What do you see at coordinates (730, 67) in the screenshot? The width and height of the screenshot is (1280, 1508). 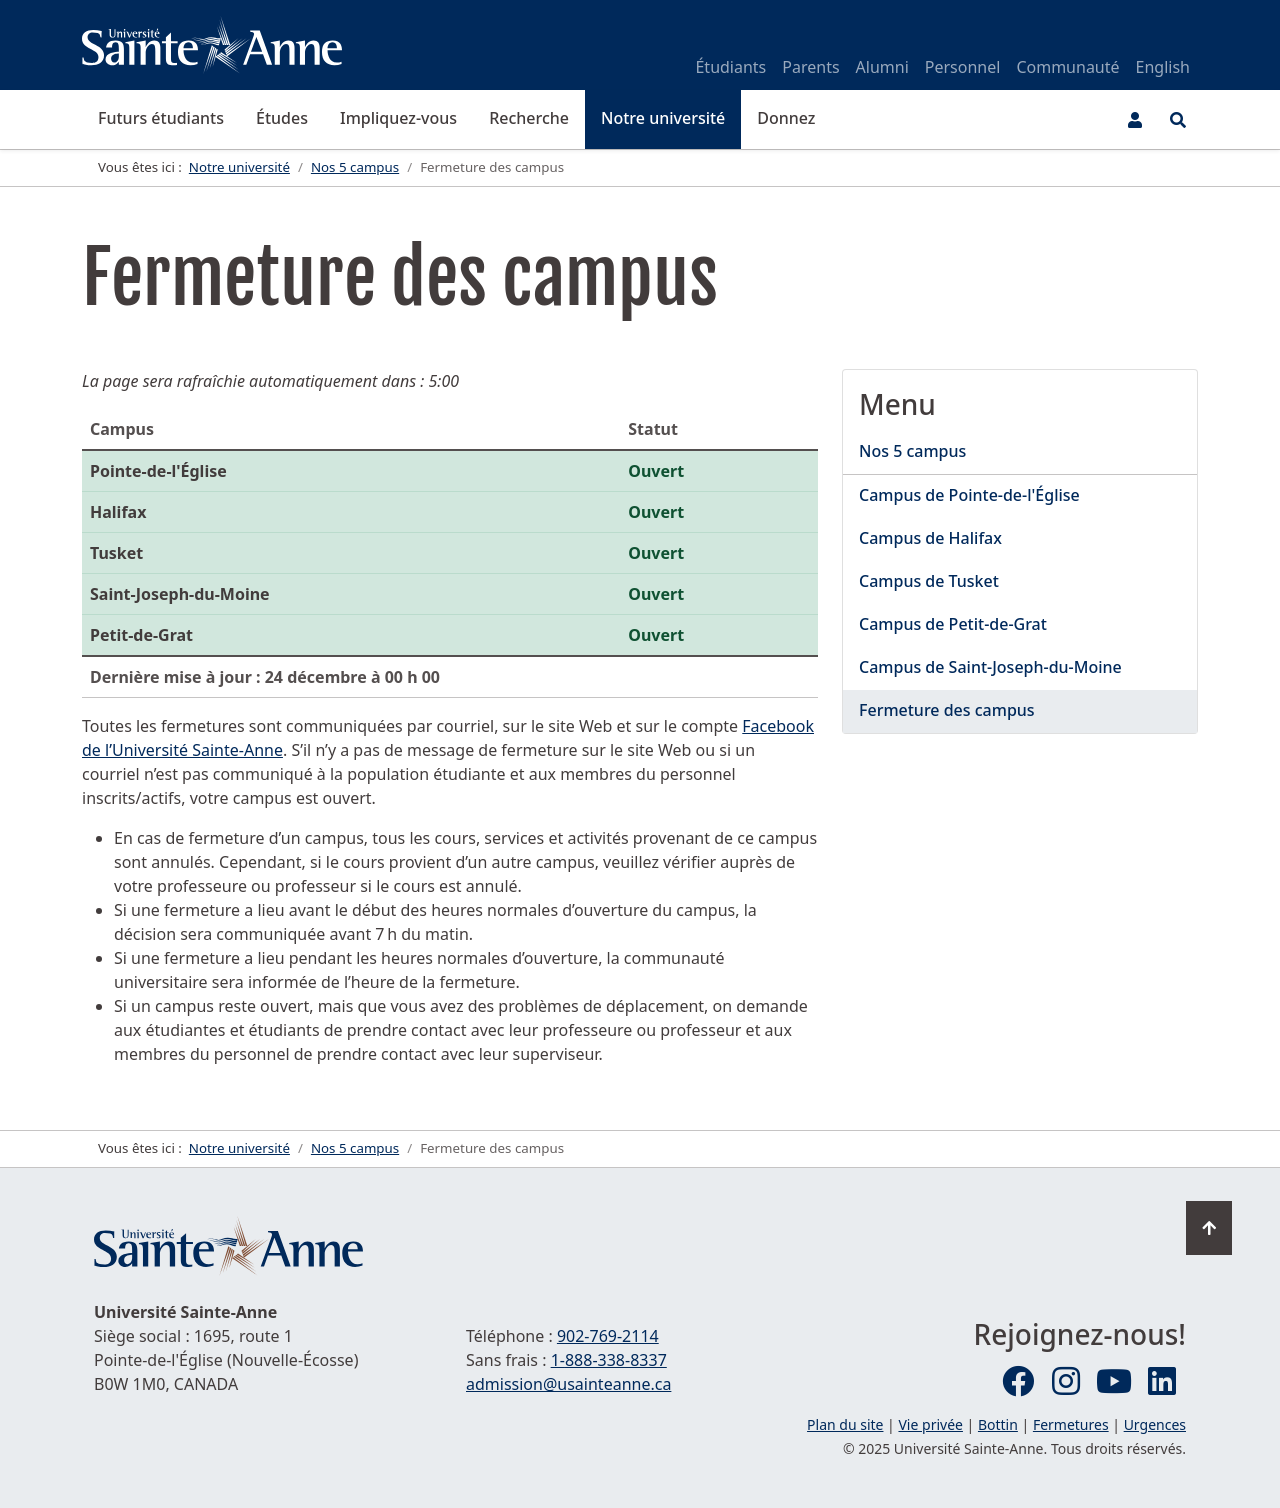 I see `Étudiants` at bounding box center [730, 67].